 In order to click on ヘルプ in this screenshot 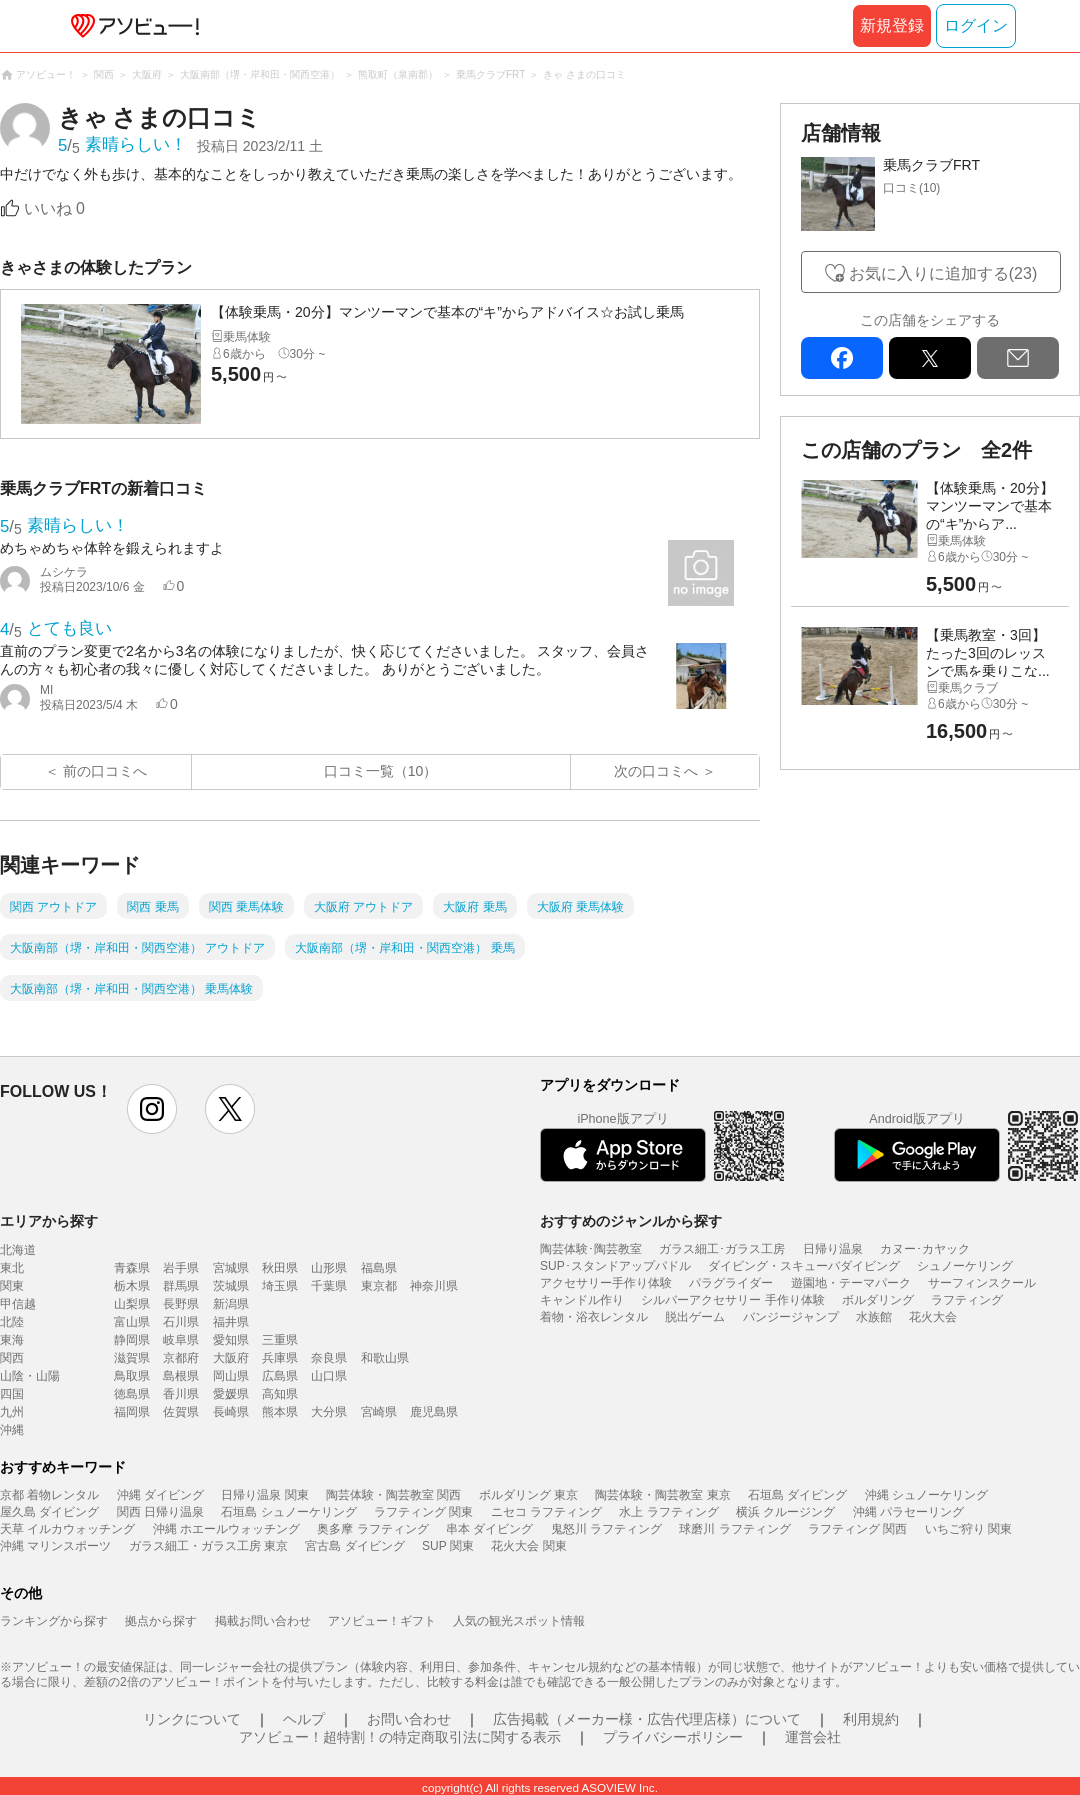, I will do `click(304, 1719)`.